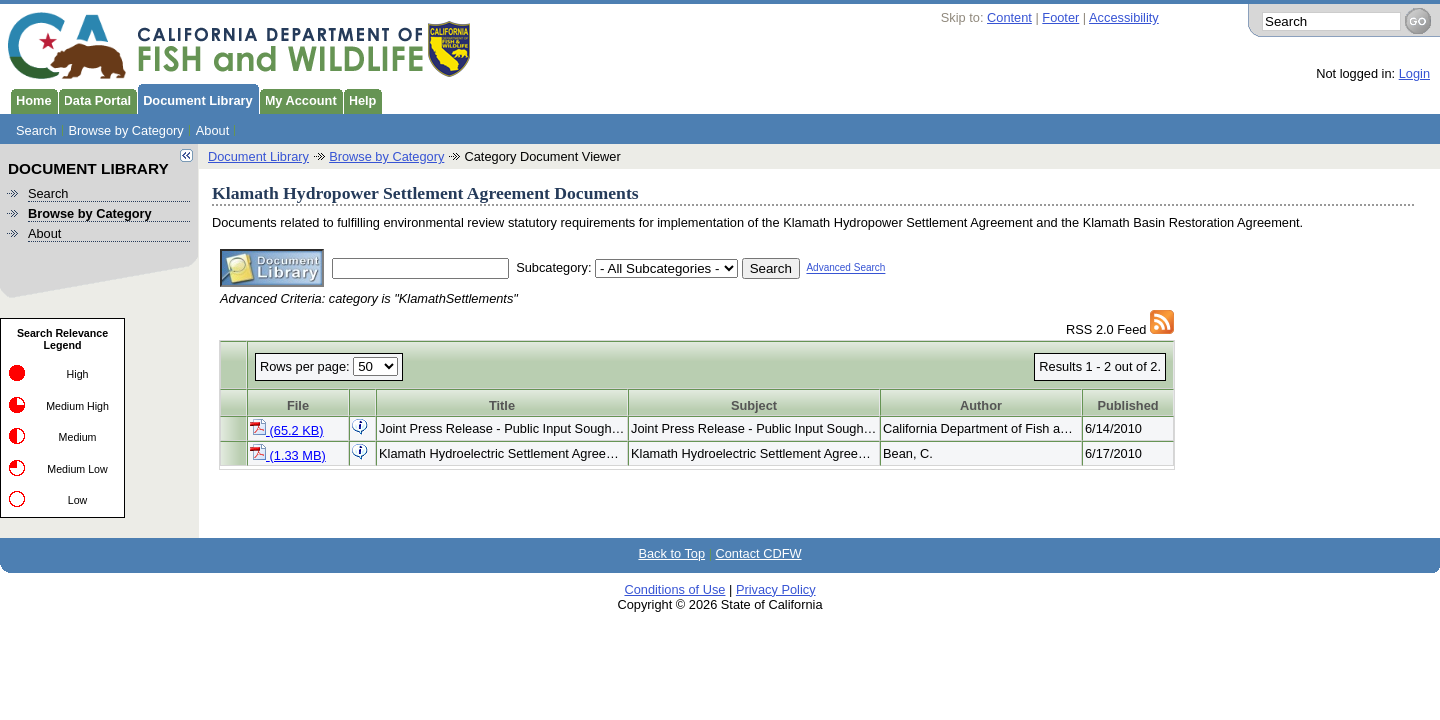 This screenshot has height=720, width=1440. I want to click on My Account, so click(298, 99).